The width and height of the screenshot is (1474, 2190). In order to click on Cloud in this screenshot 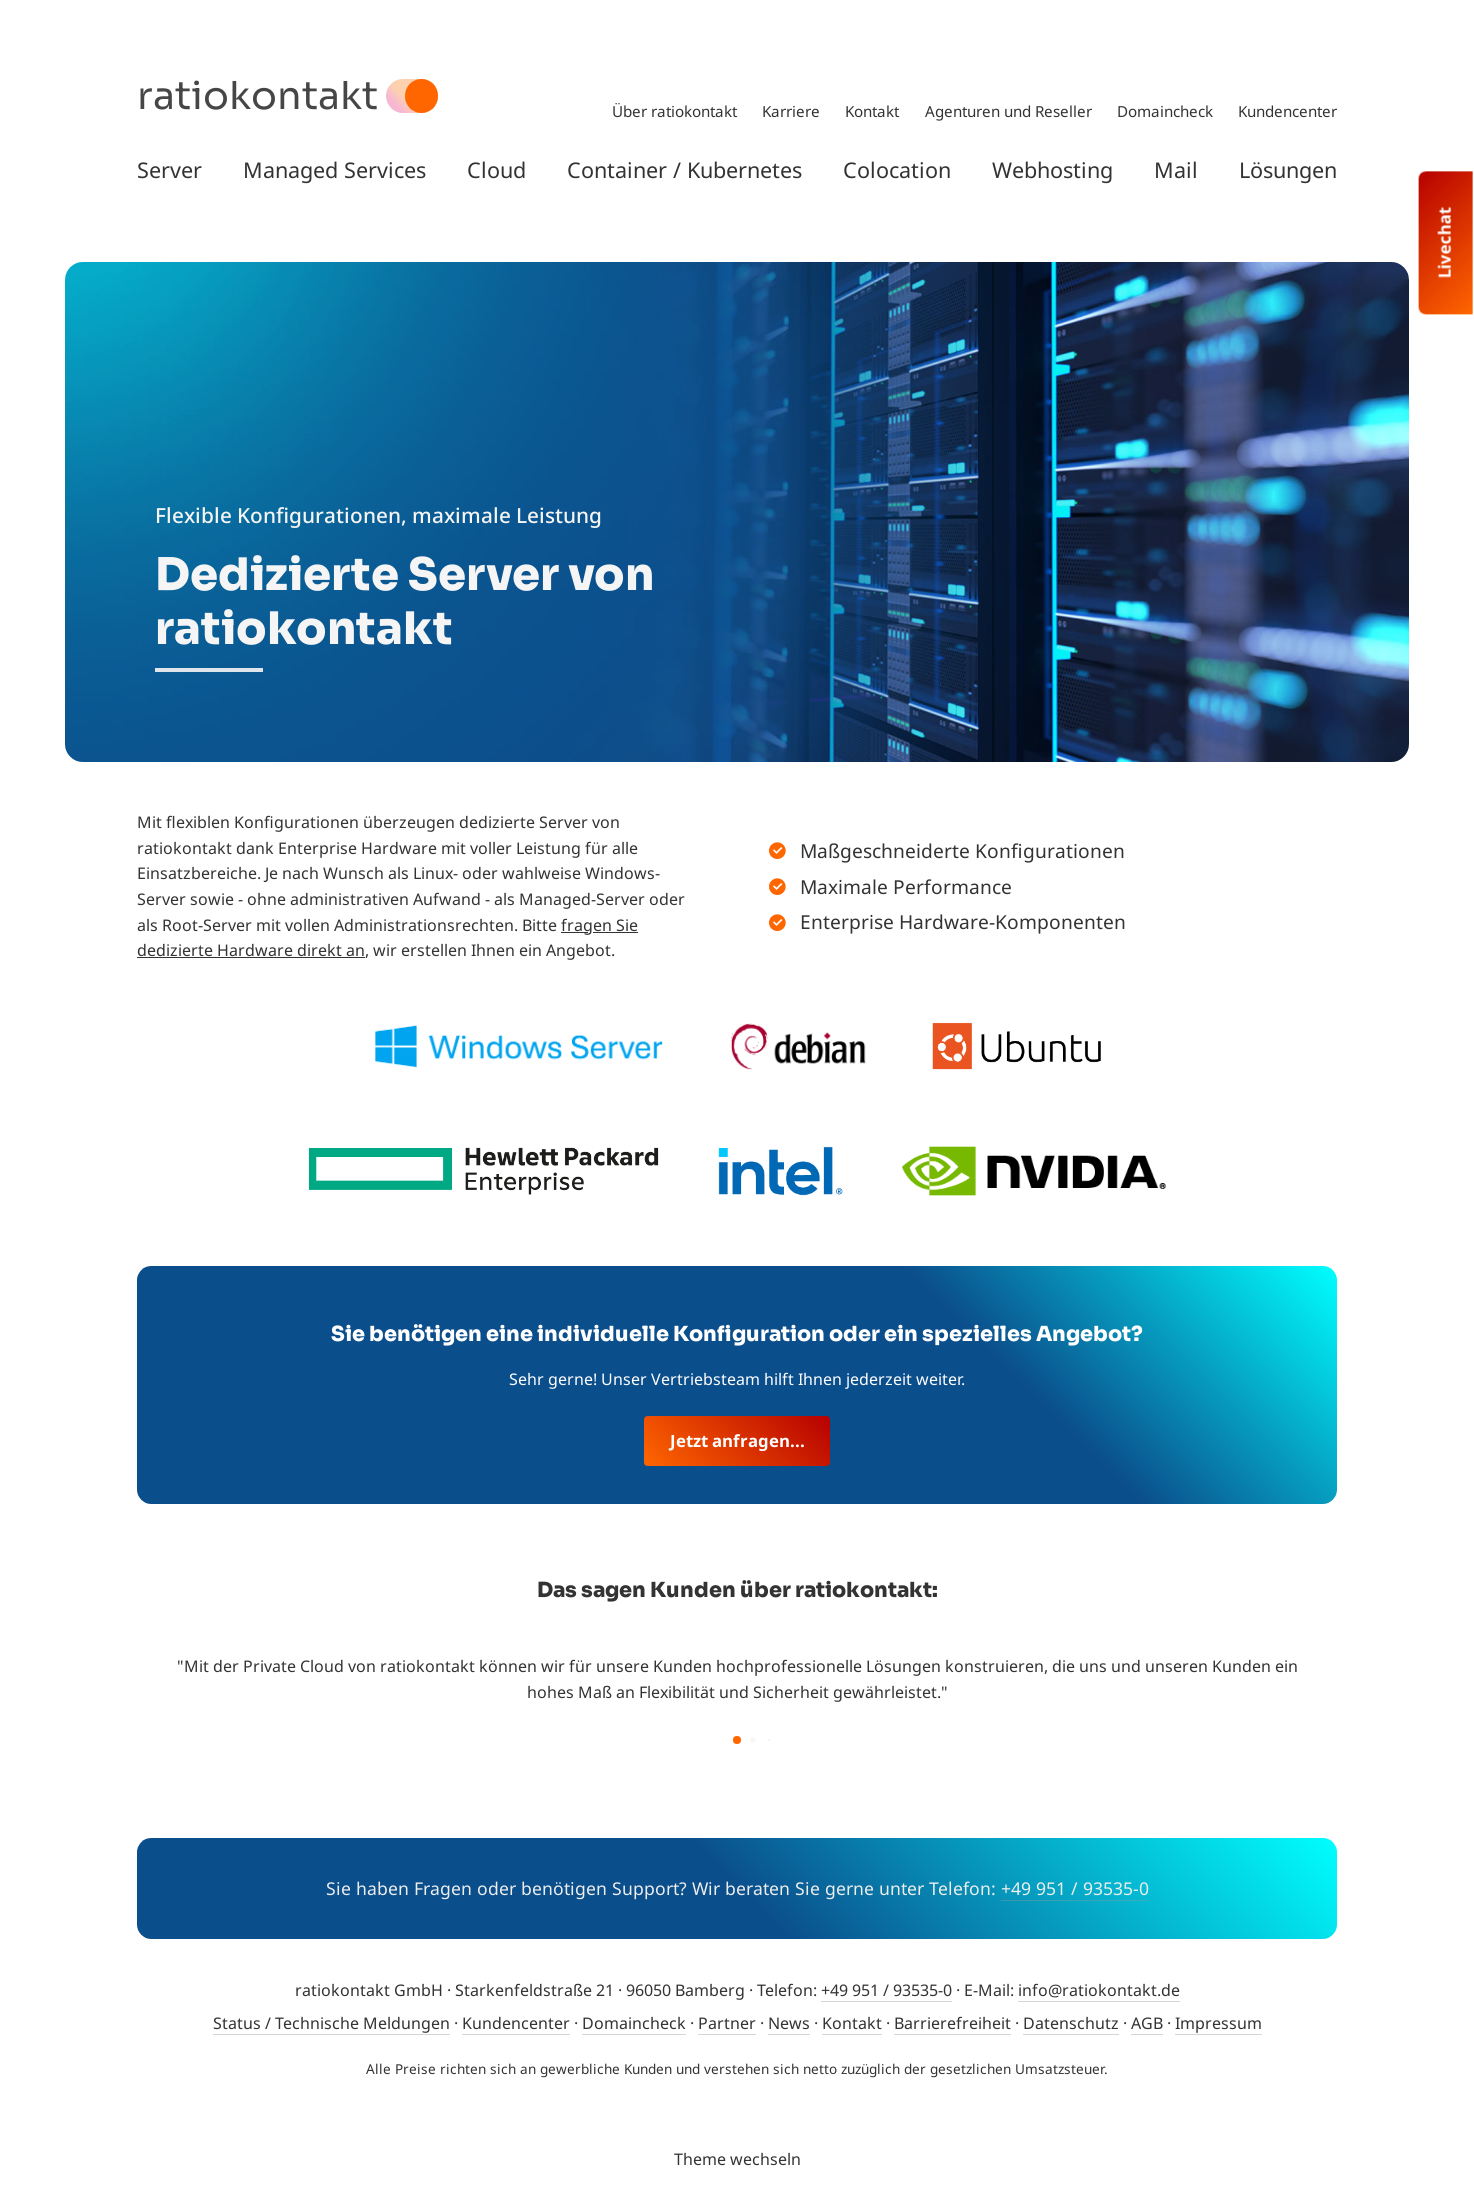, I will do `click(496, 169)`.